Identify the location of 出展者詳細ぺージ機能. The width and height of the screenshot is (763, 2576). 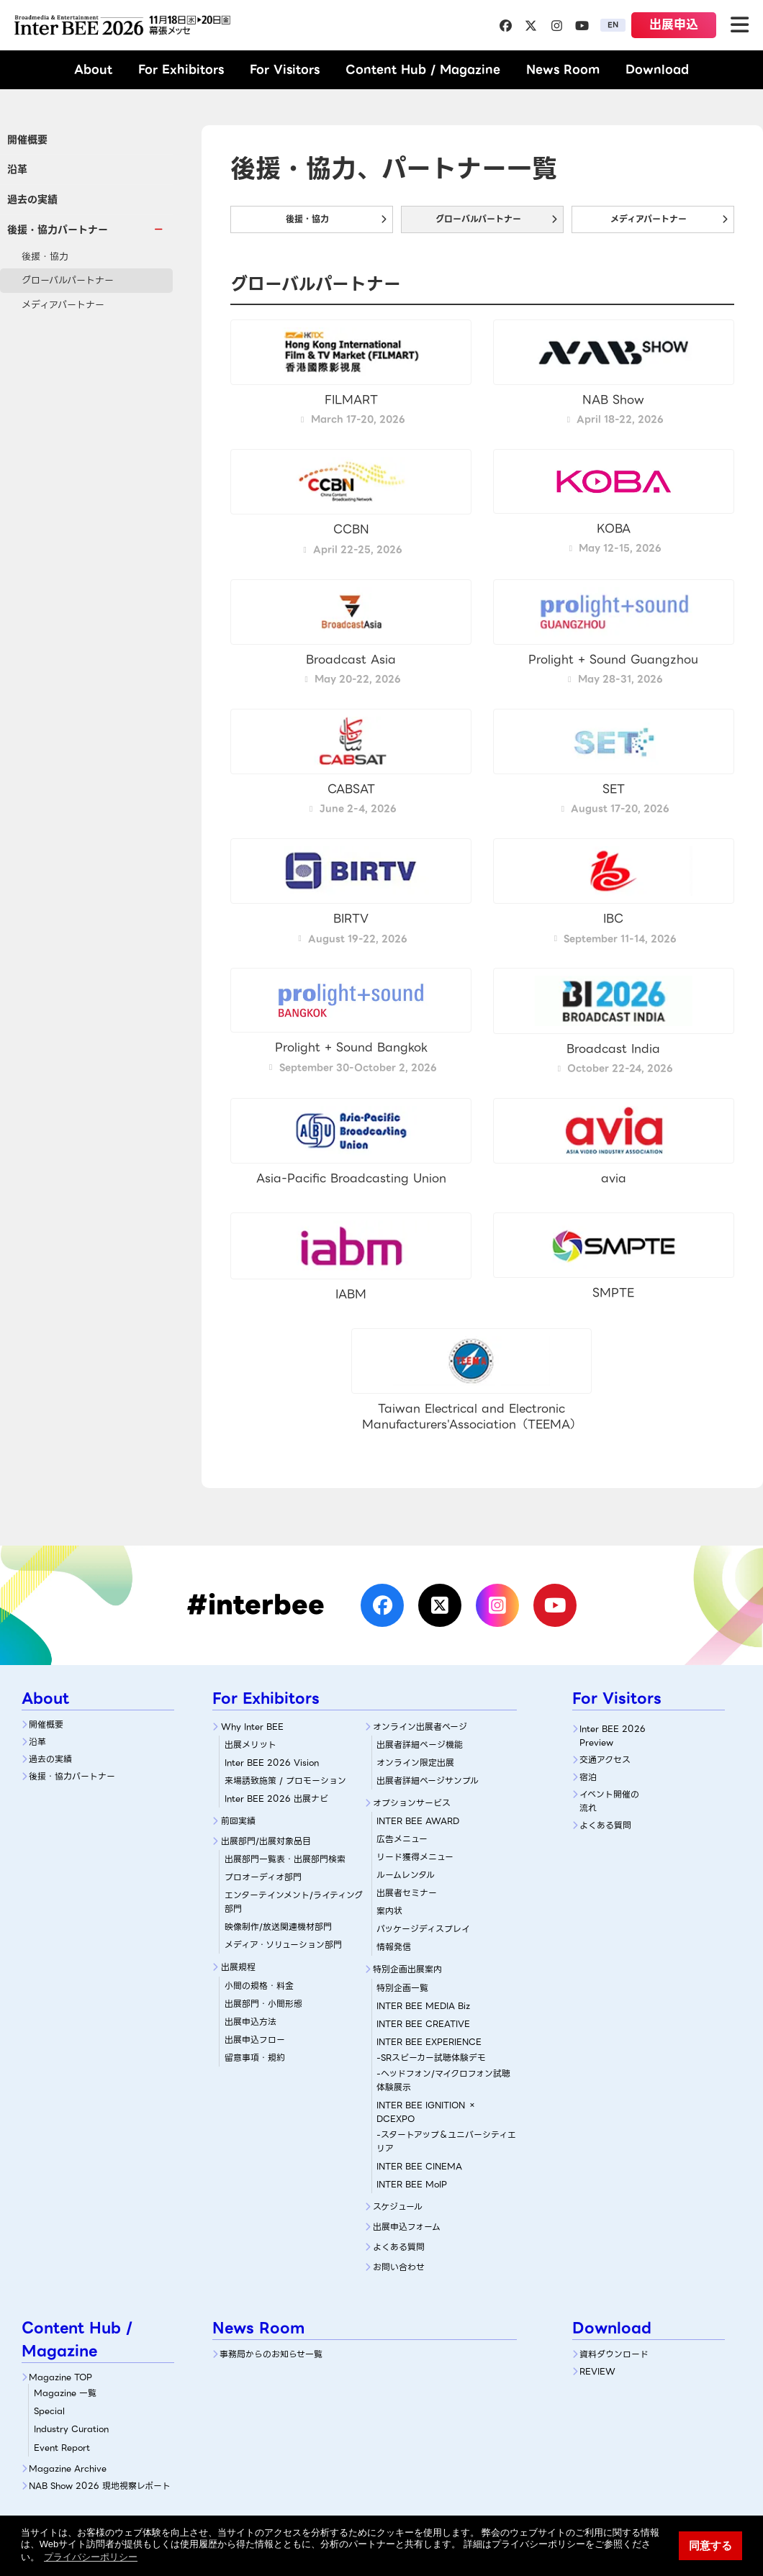
(419, 1744).